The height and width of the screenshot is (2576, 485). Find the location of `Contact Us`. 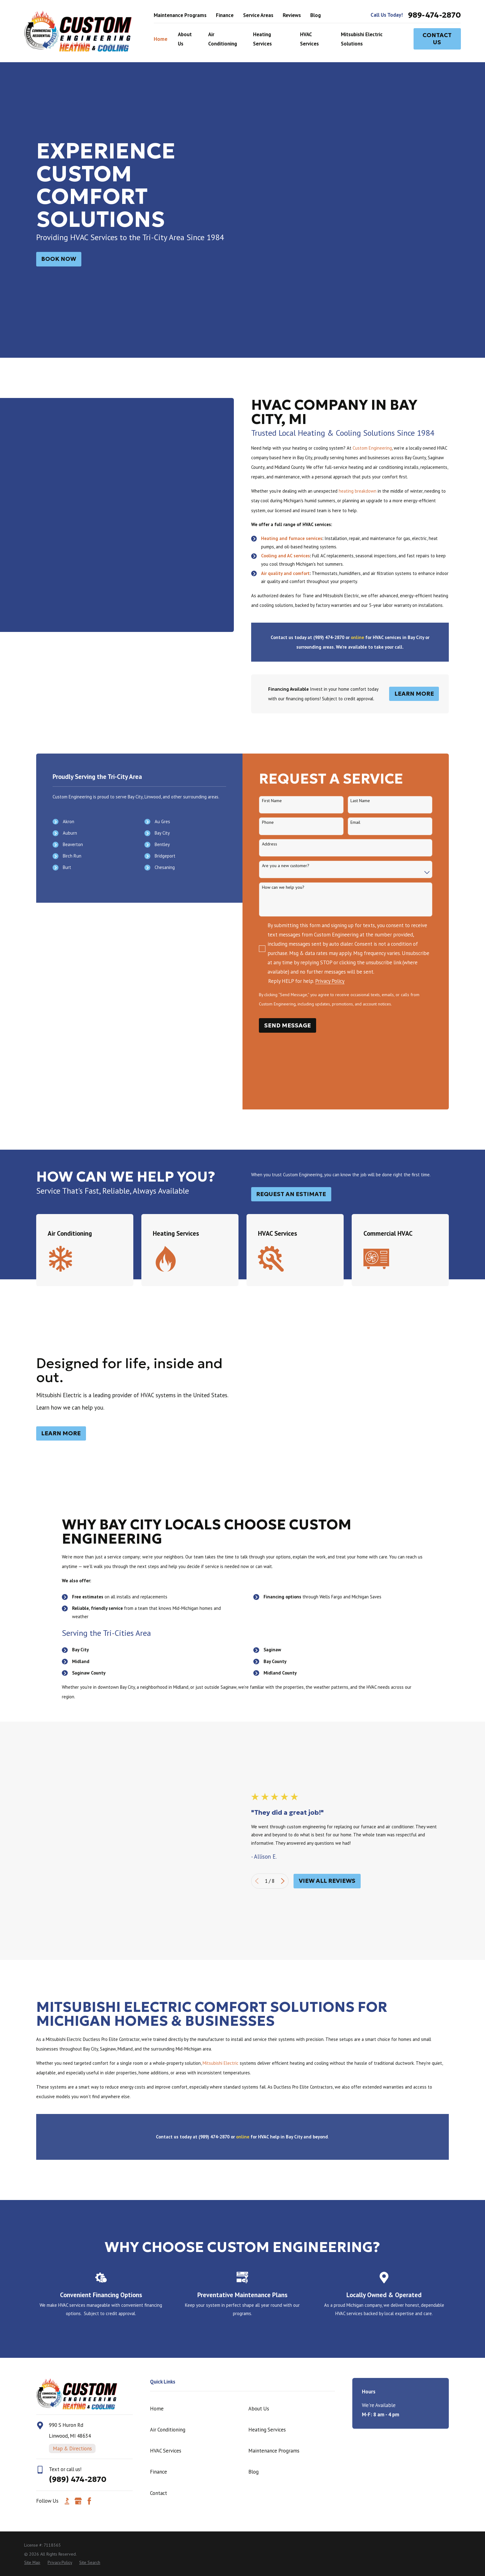

Contact Us is located at coordinates (437, 39).